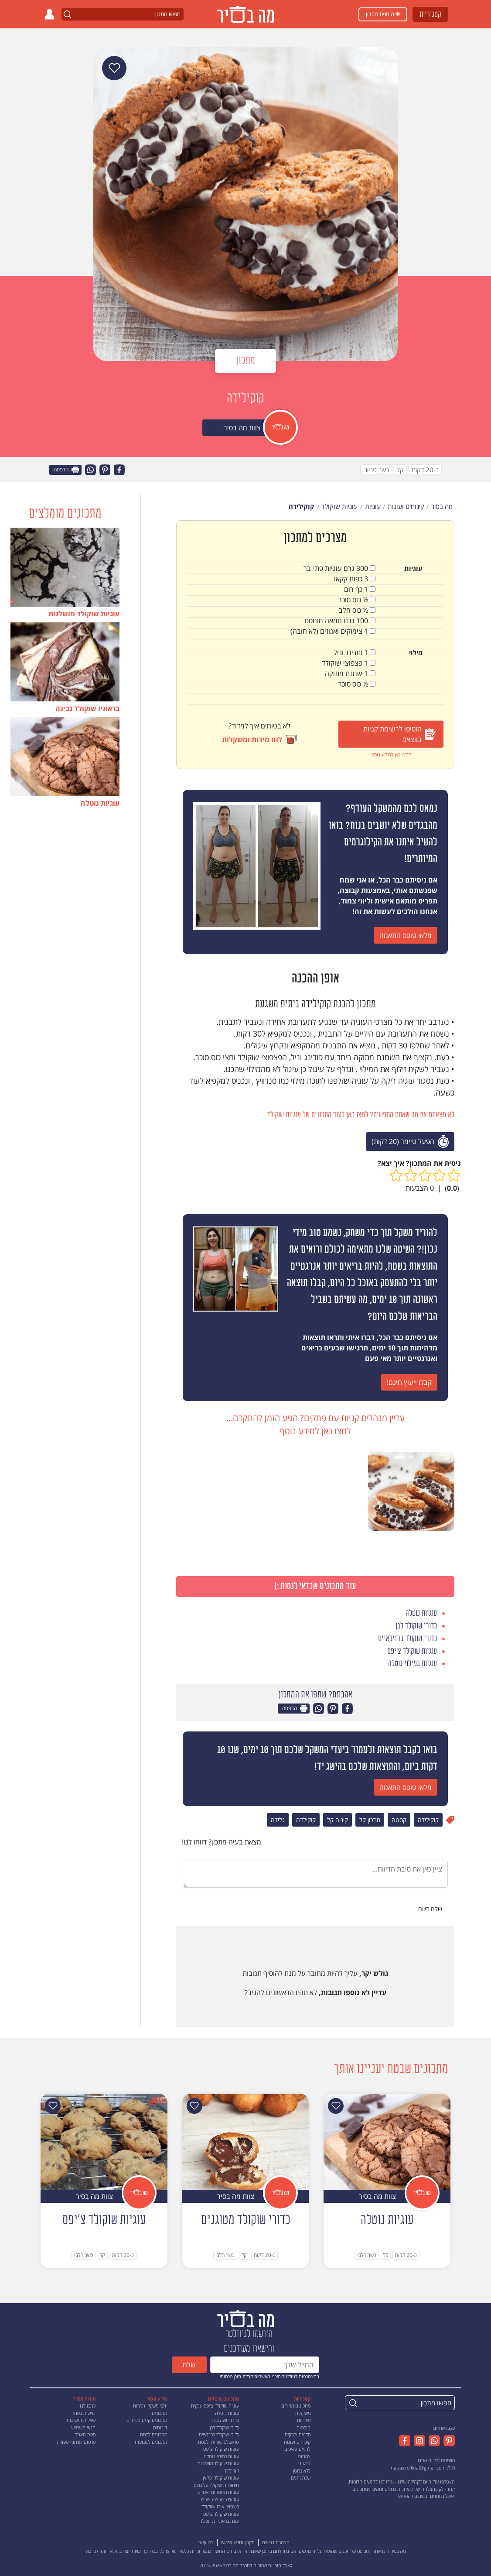  What do you see at coordinates (259, 739) in the screenshot?
I see `לוח מידות ומשקלות` at bounding box center [259, 739].